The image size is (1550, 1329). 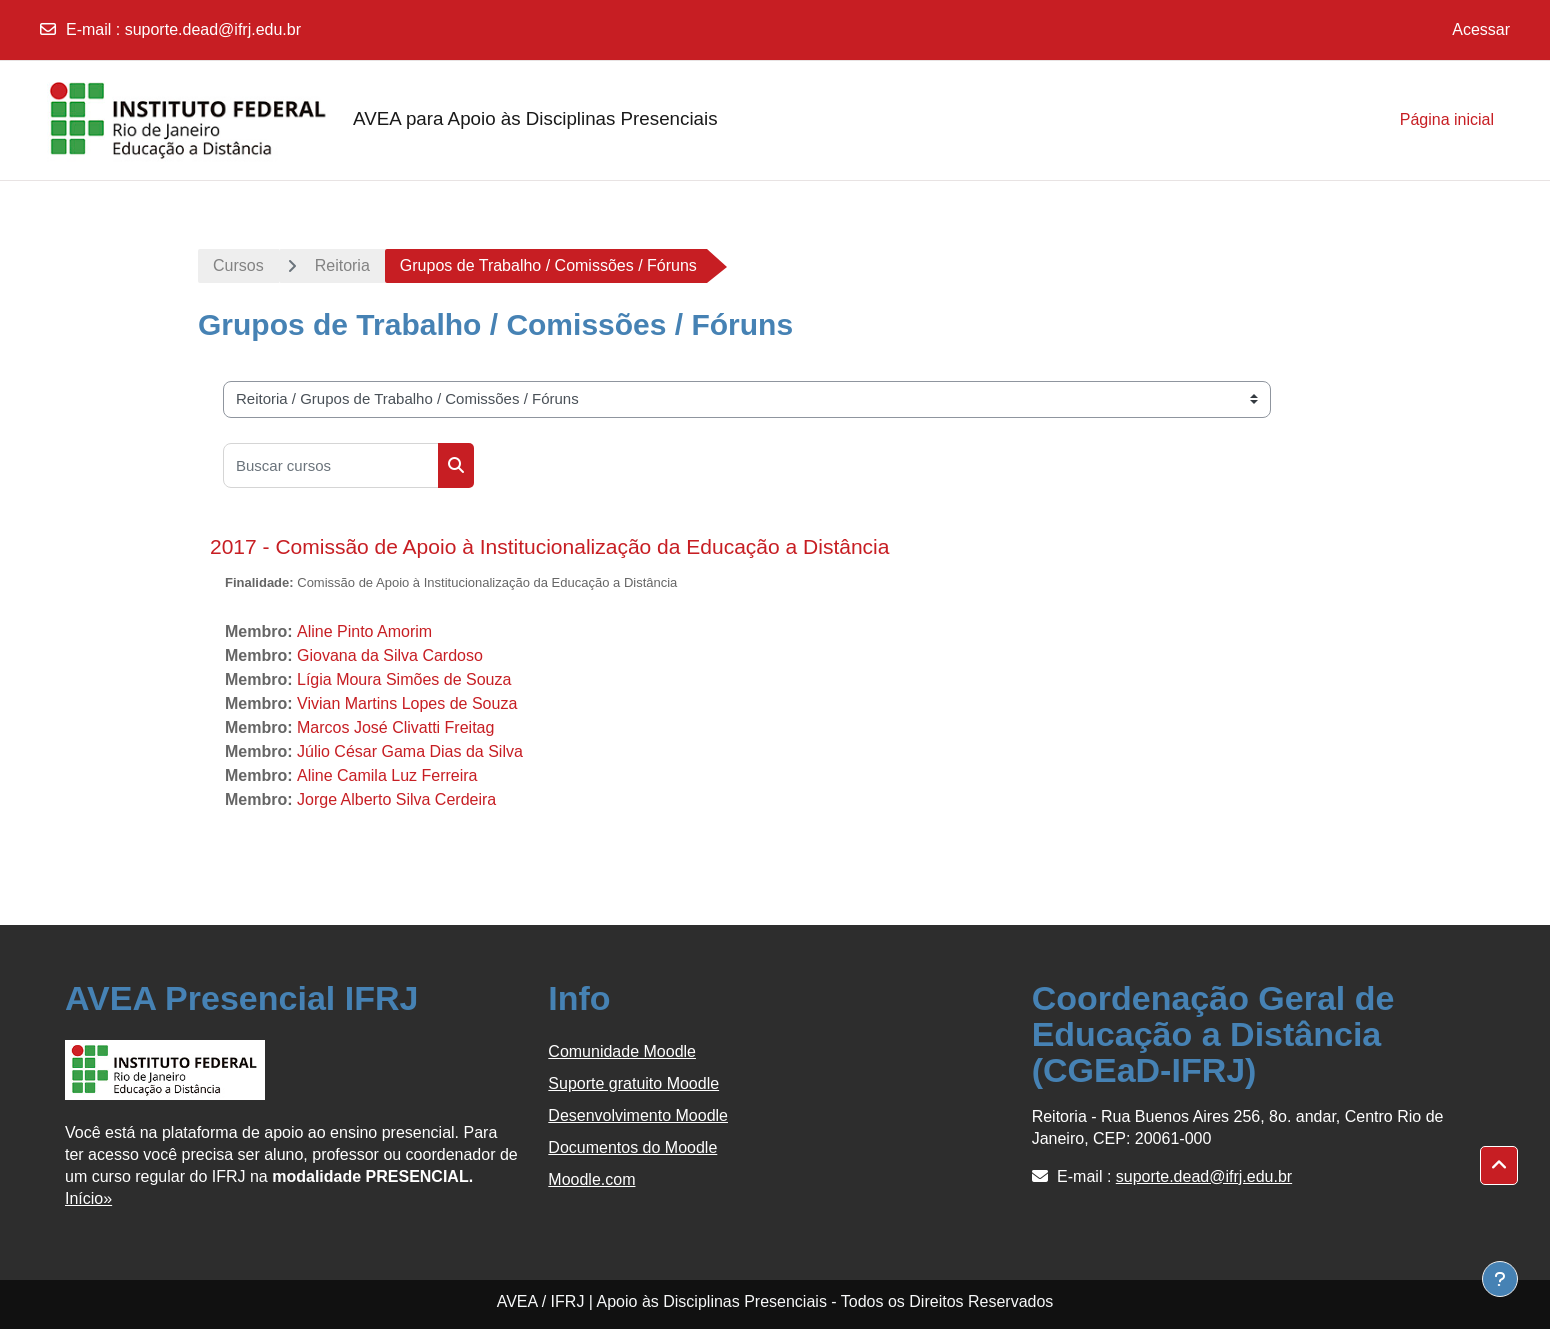 What do you see at coordinates (1447, 119) in the screenshot?
I see `Página inicial [menuitem]` at bounding box center [1447, 119].